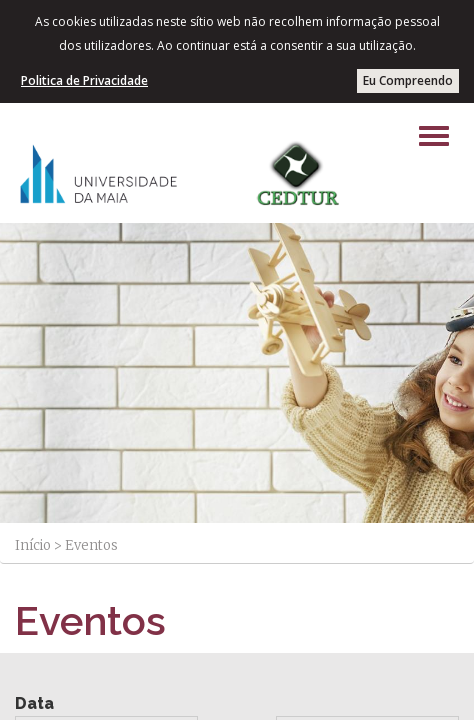  What do you see at coordinates (84, 80) in the screenshot?
I see `Politica de Privacidade` at bounding box center [84, 80].